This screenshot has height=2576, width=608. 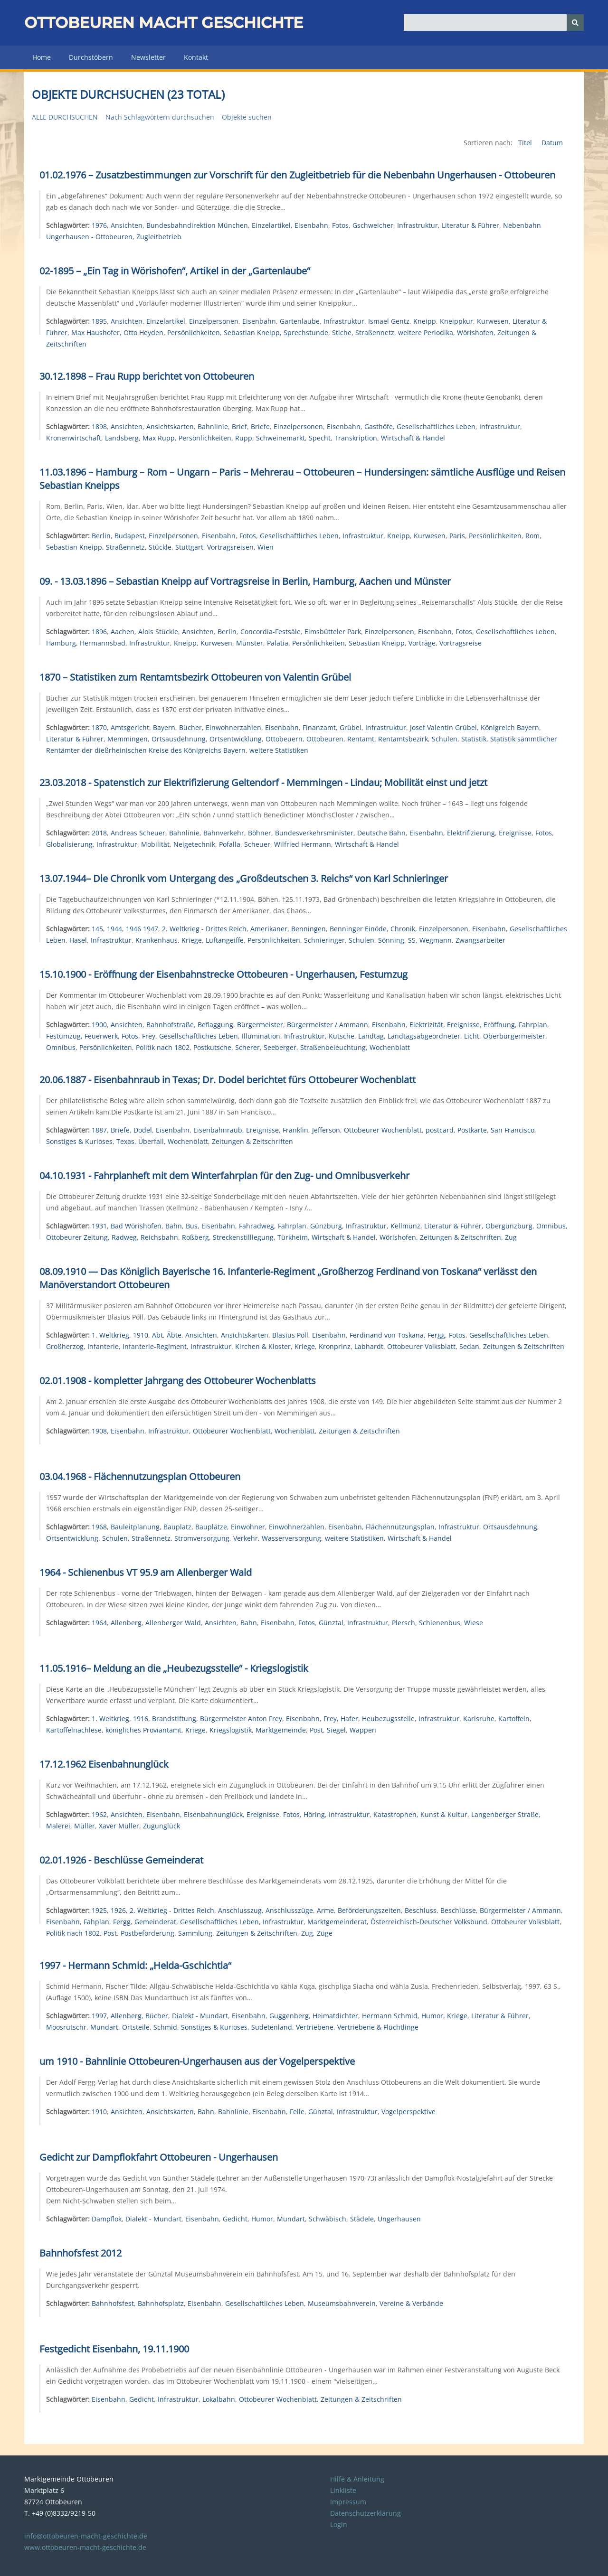 I want to click on Omnibus, so click(x=61, y=1047).